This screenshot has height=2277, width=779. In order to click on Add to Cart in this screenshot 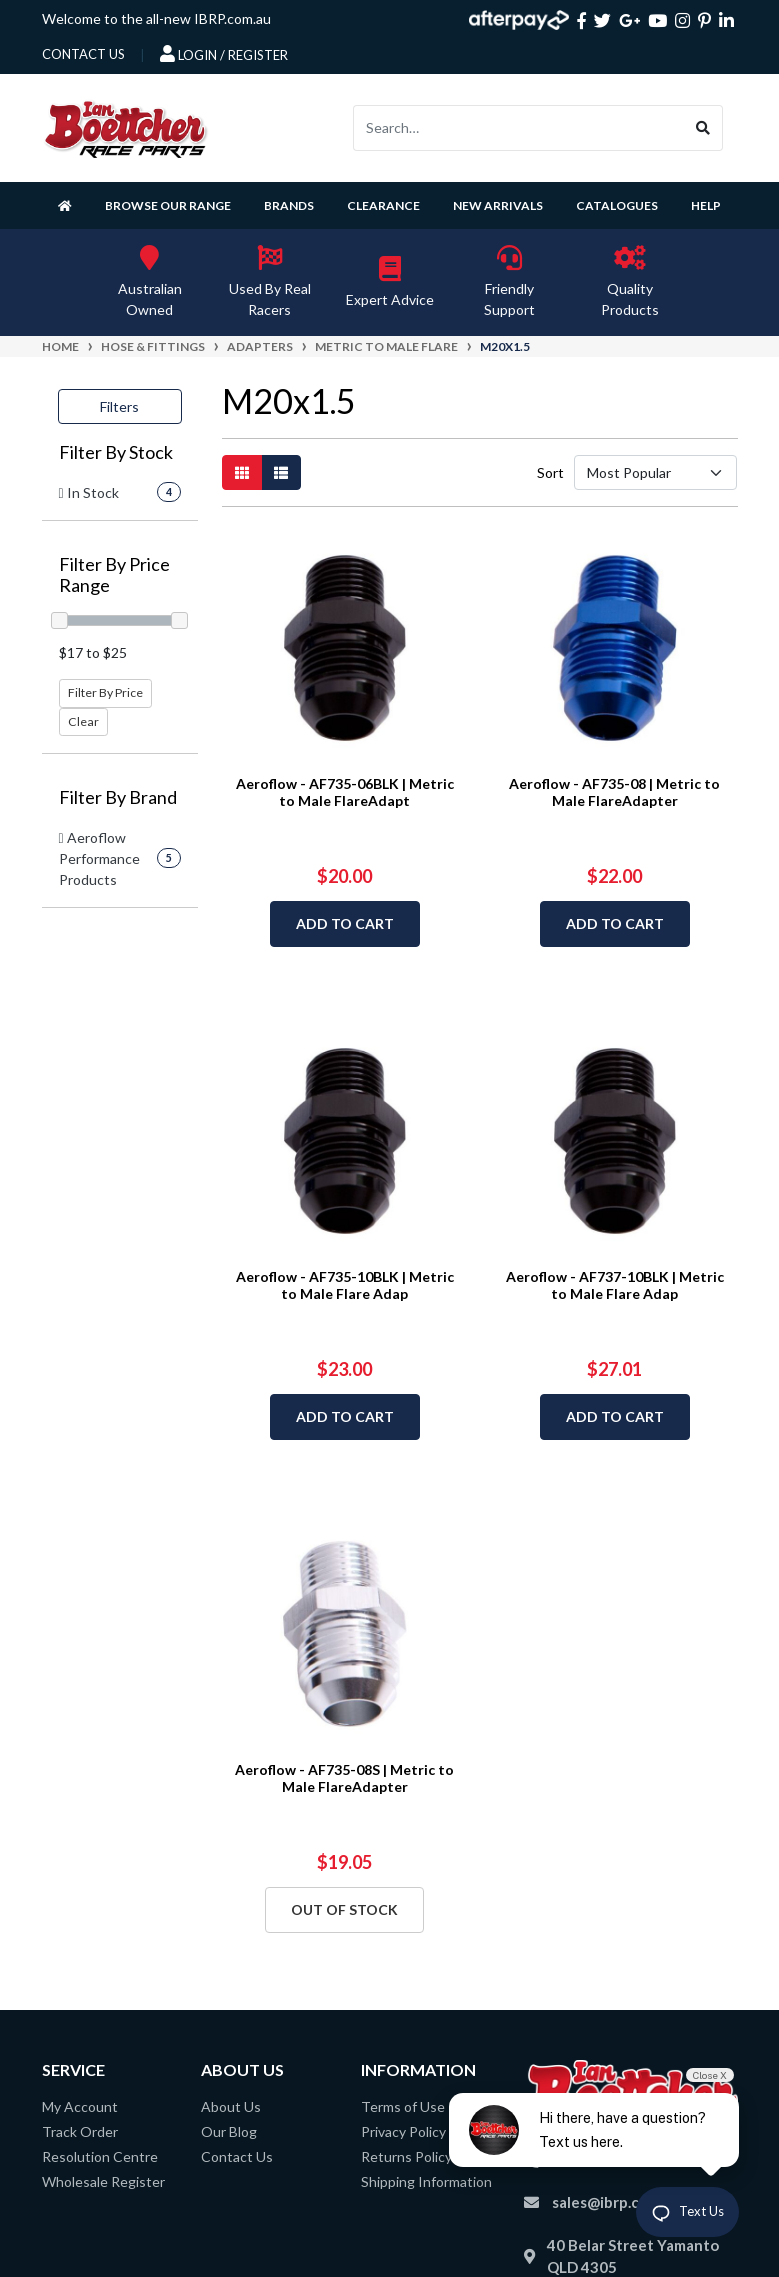, I will do `click(345, 923)`.